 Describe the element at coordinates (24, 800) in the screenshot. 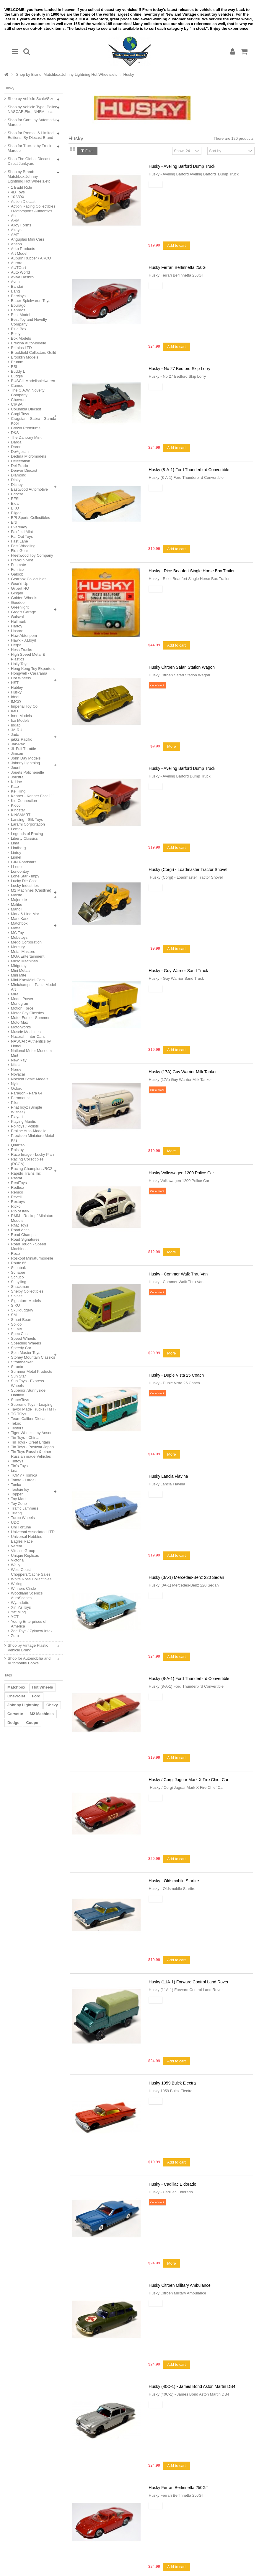

I see `Kid Connection` at that location.